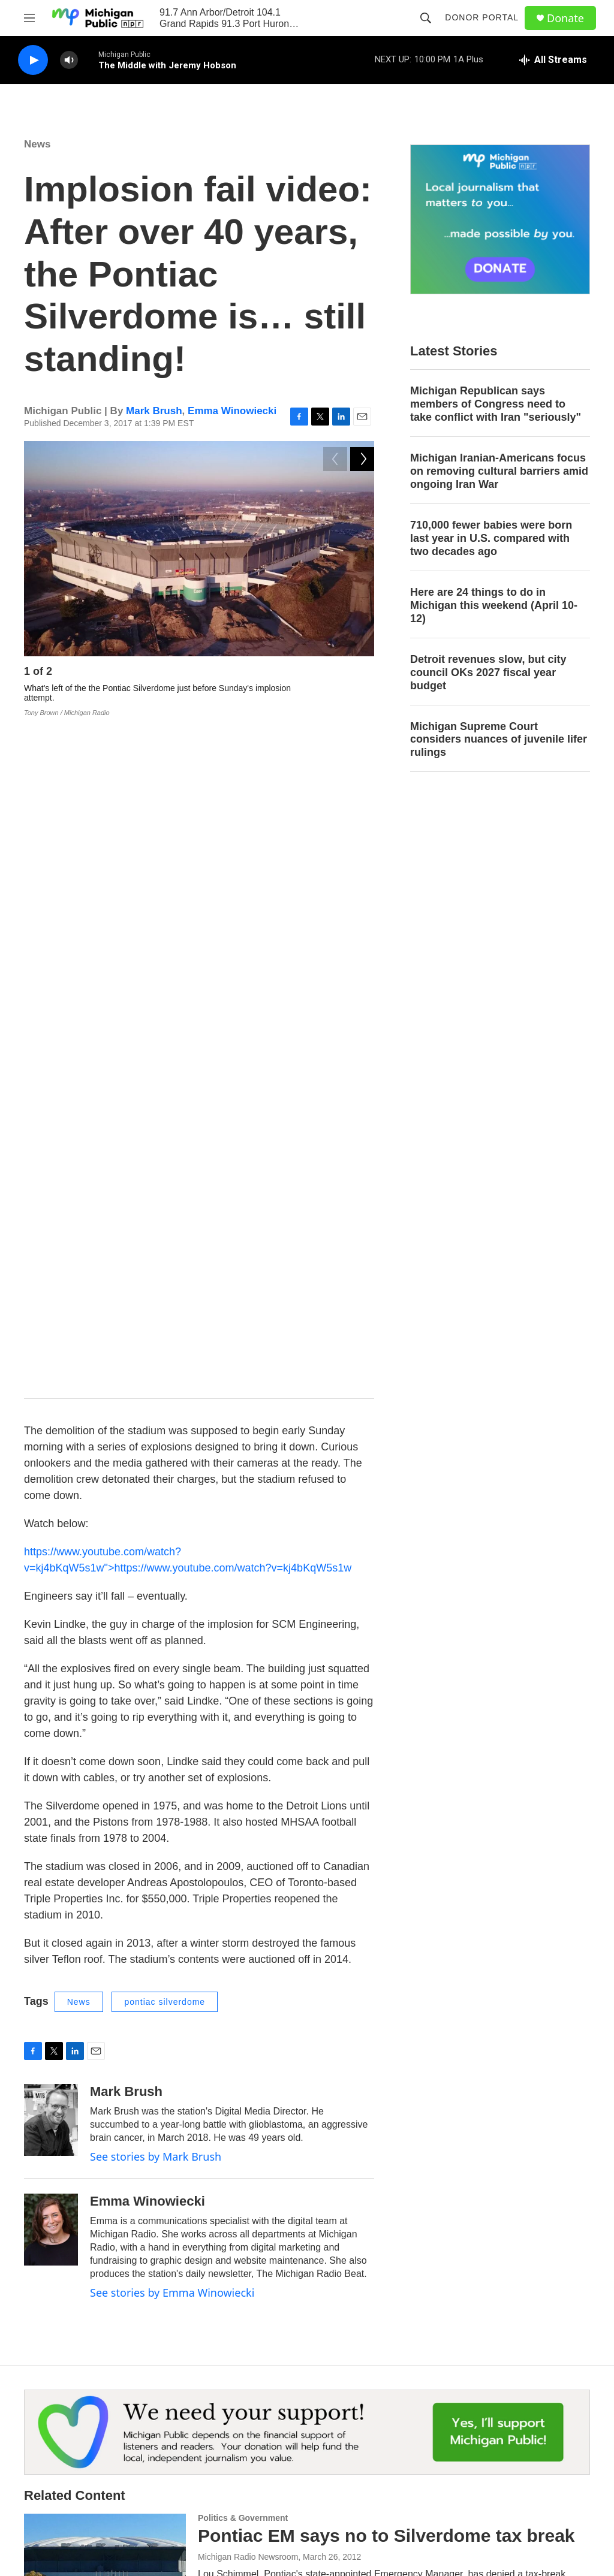  Describe the element at coordinates (381, 2124) in the screenshot. I see `Demo company hired to take down Pontiac Silverdome, work expected this summer` at that location.